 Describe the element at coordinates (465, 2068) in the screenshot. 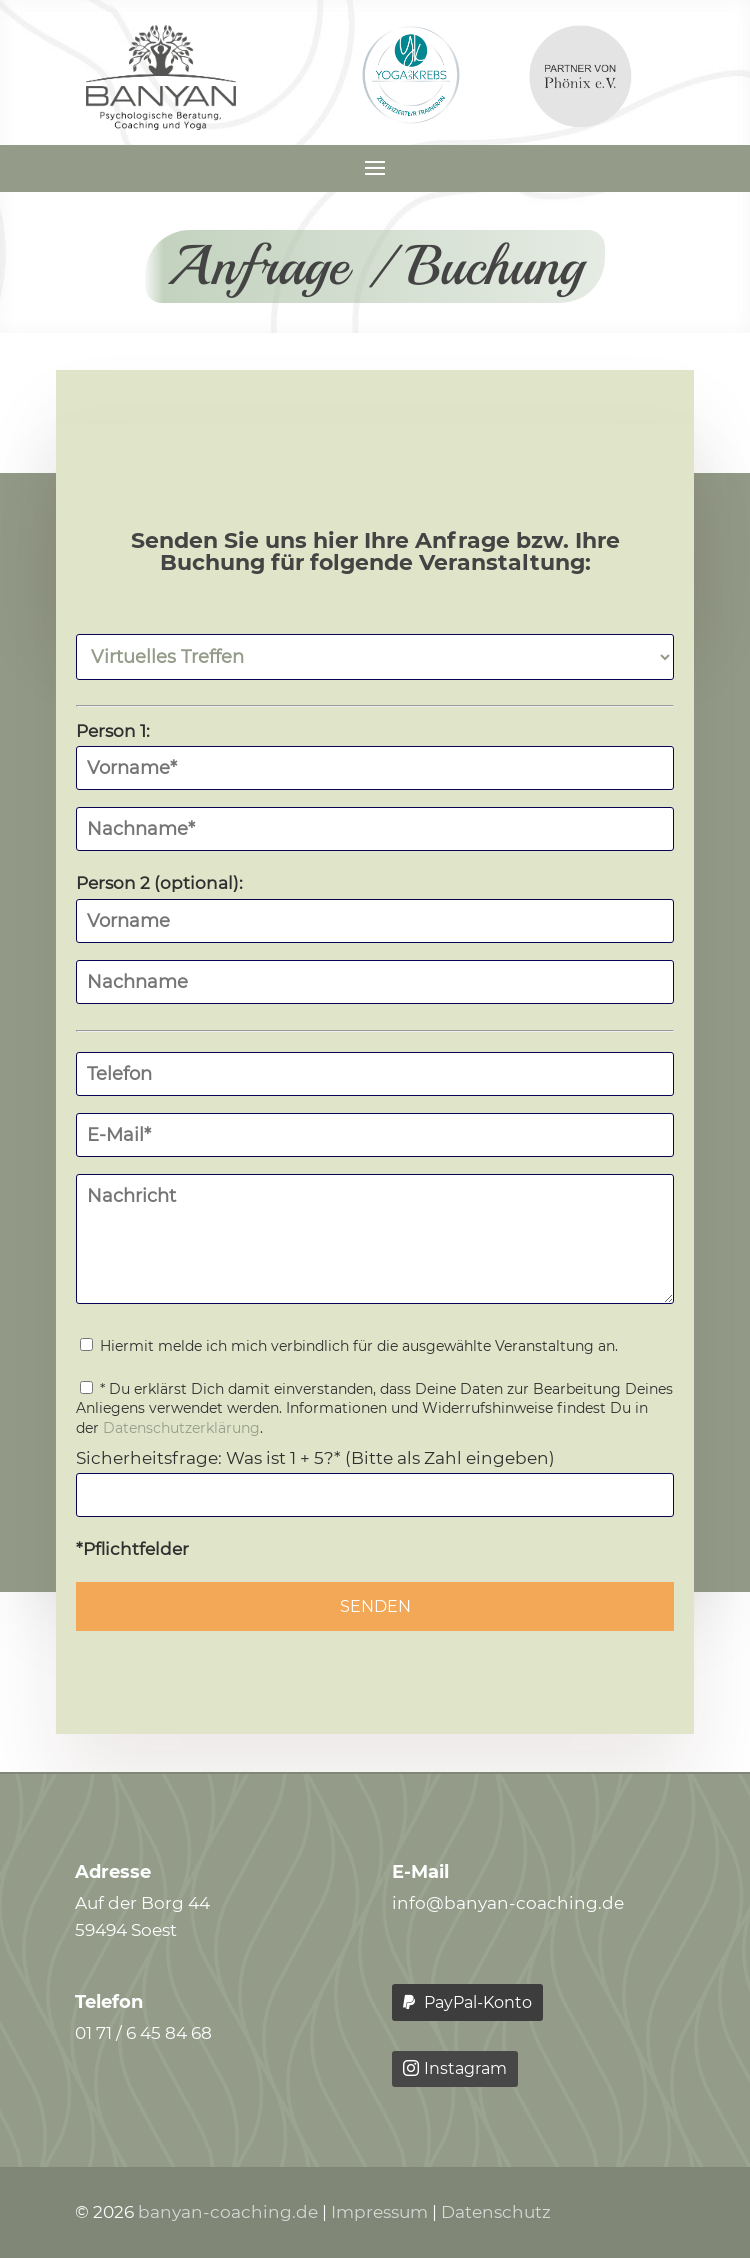

I see `Instagram [button]` at that location.